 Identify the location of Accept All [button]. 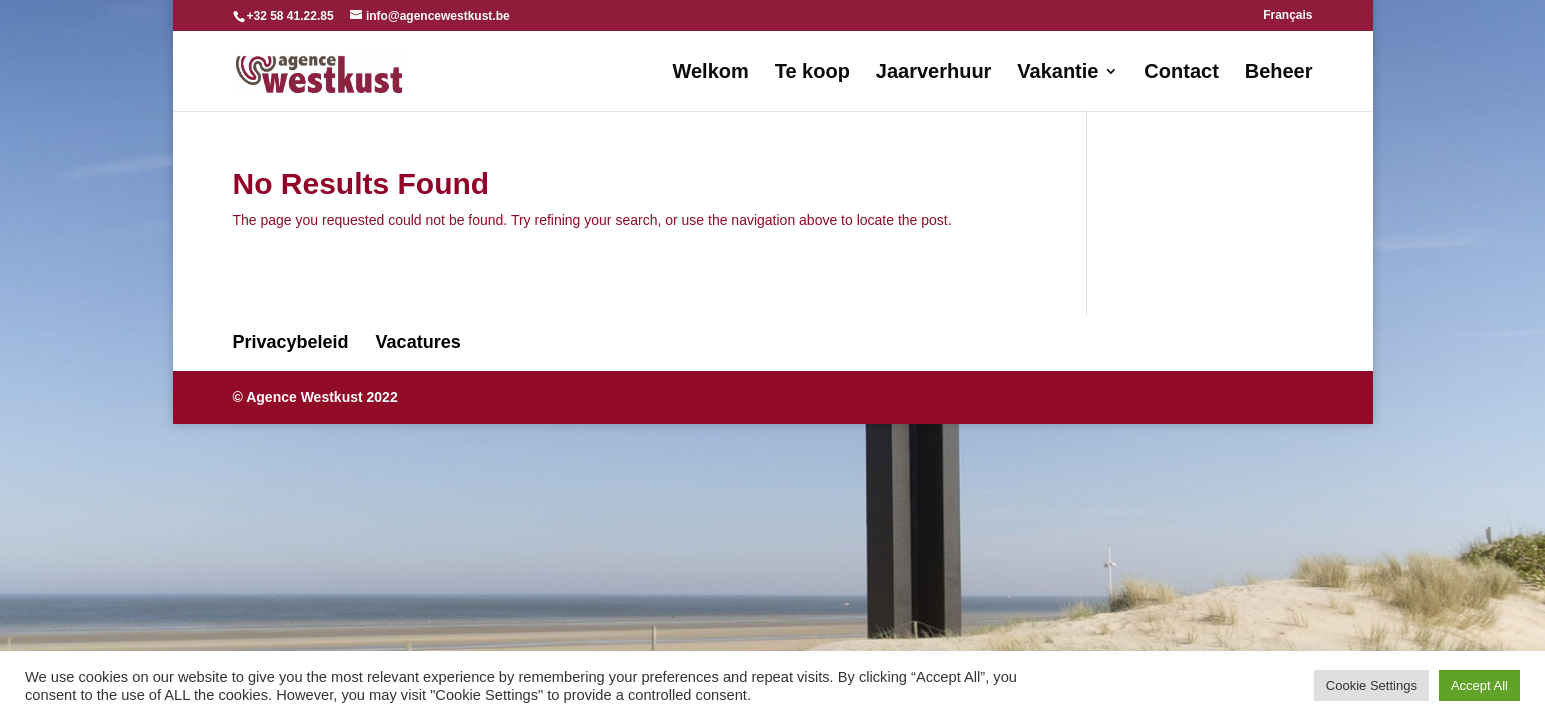
(1479, 685).